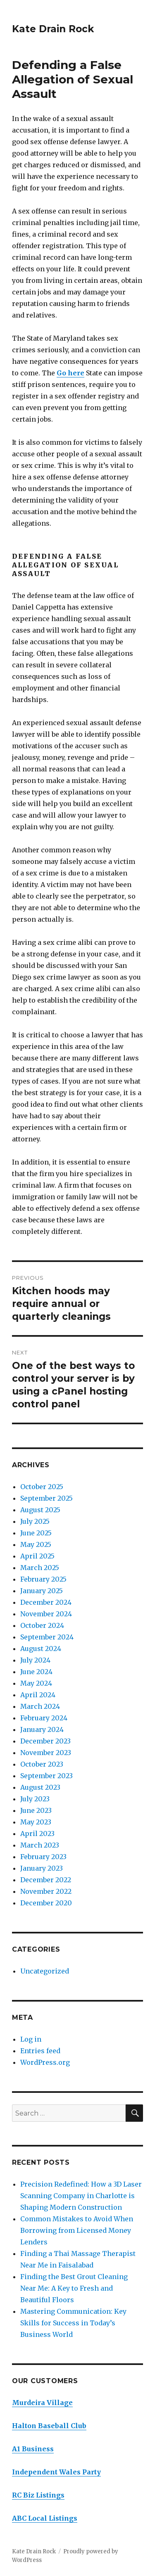 The image size is (155, 2576). What do you see at coordinates (37, 1695) in the screenshot?
I see `April 2024` at bounding box center [37, 1695].